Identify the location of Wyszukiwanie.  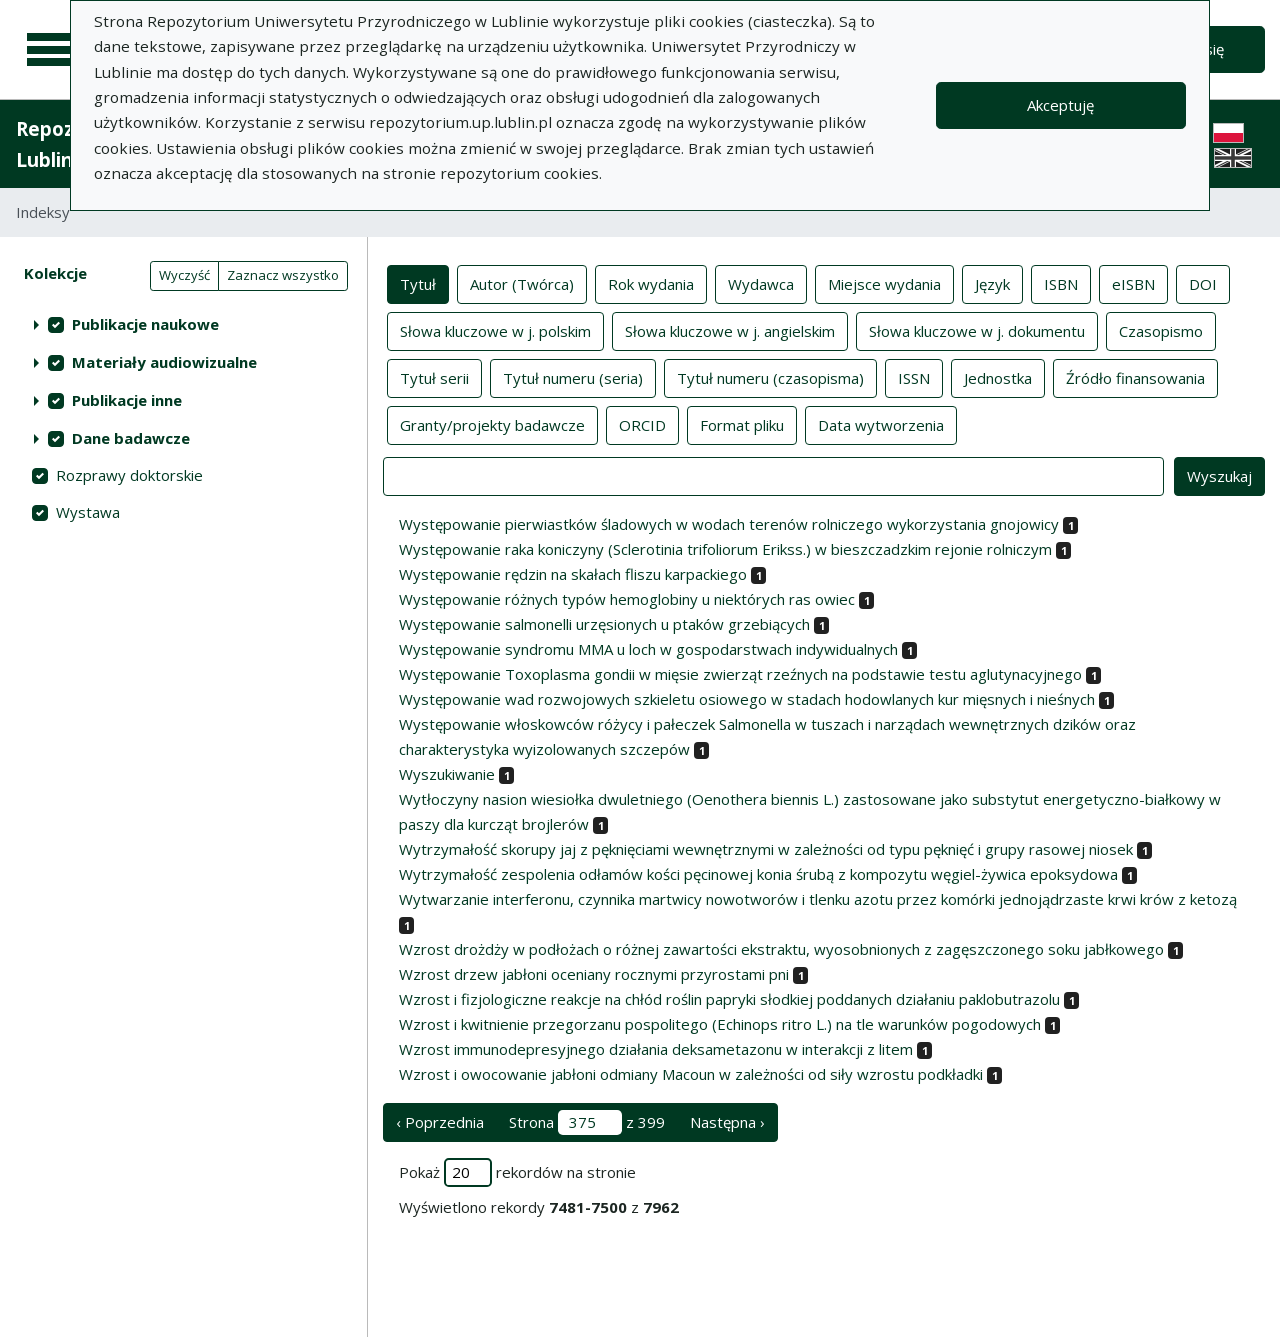
(447, 774).